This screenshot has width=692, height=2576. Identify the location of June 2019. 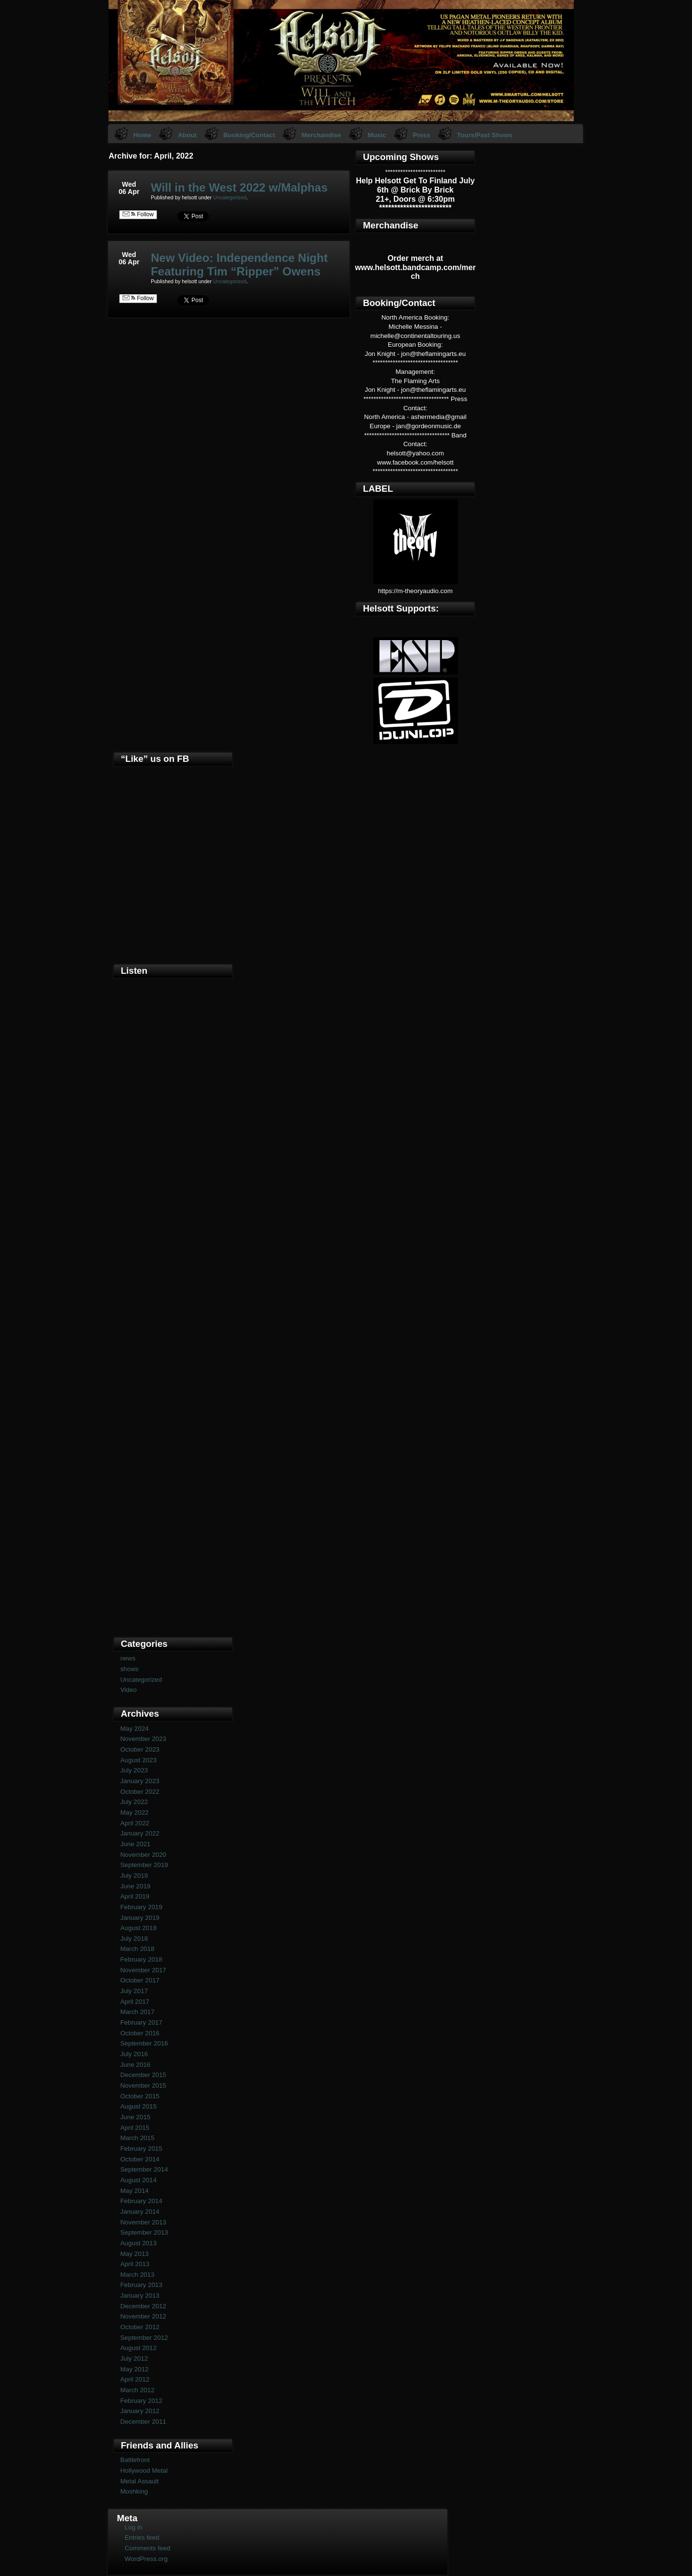
(135, 1886).